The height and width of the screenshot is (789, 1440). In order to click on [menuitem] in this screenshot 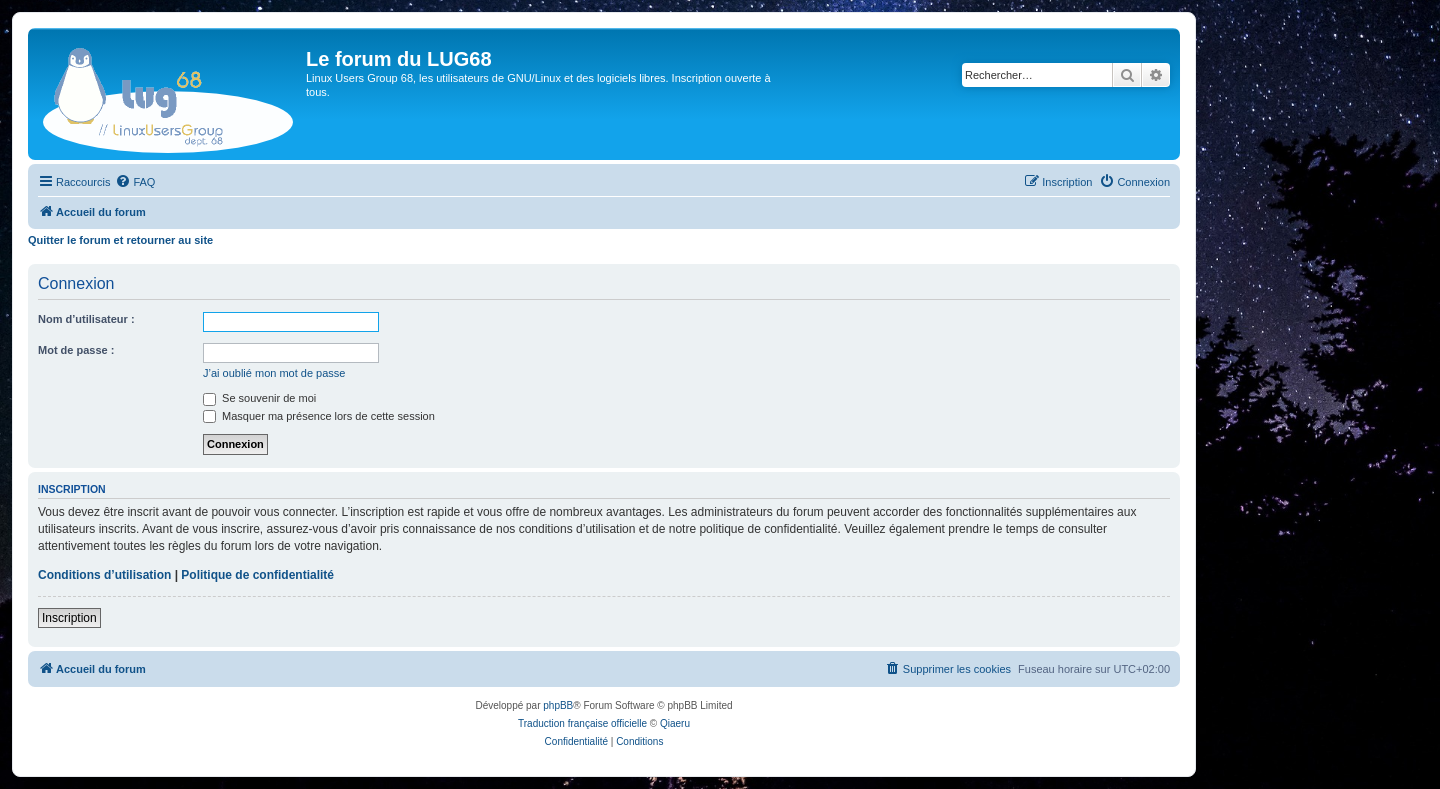, I will do `click(135, 182)`.